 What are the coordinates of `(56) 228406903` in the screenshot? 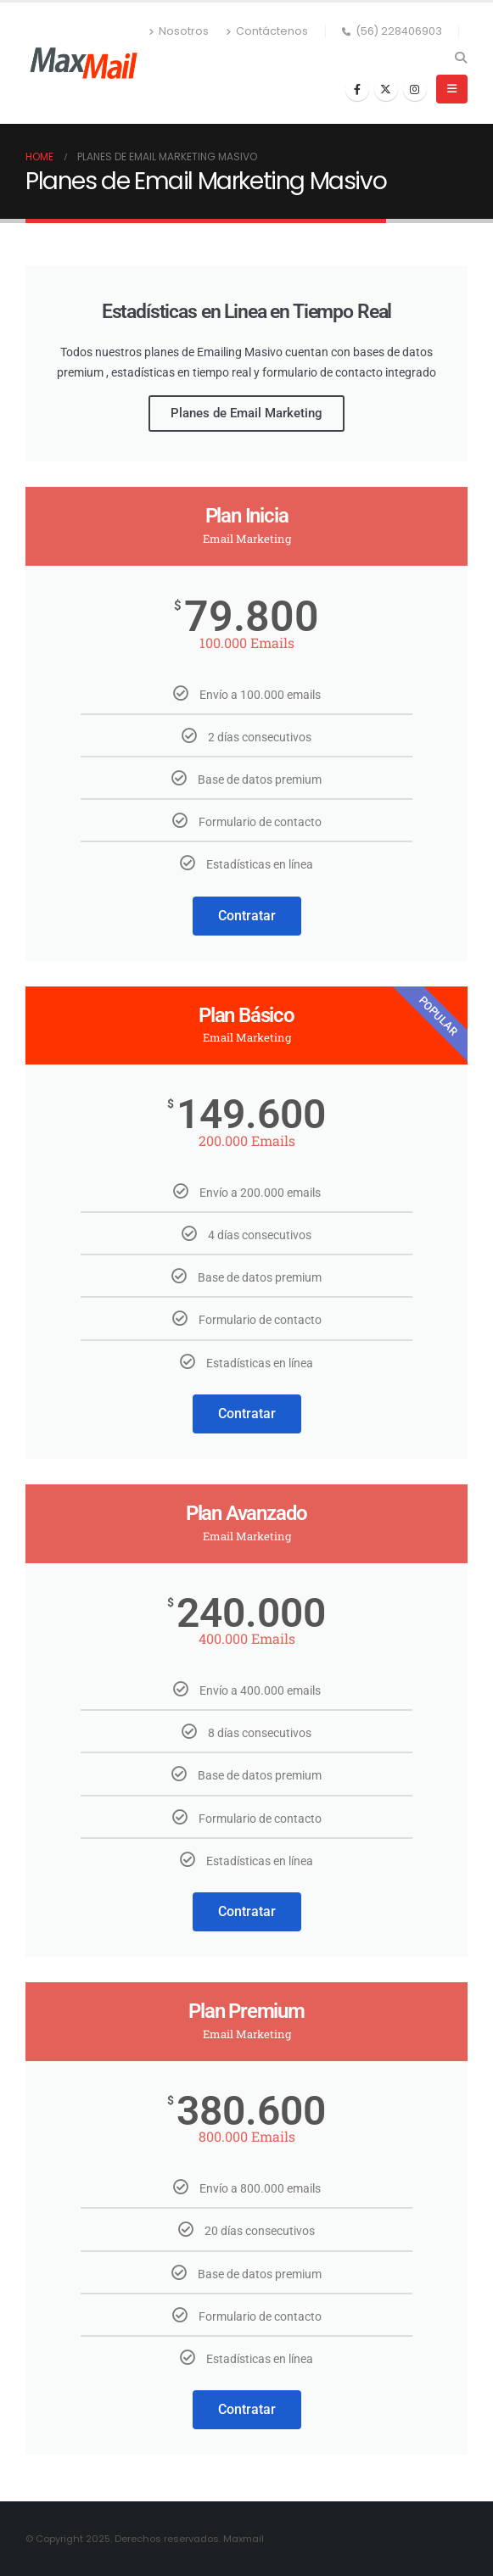 It's located at (392, 31).